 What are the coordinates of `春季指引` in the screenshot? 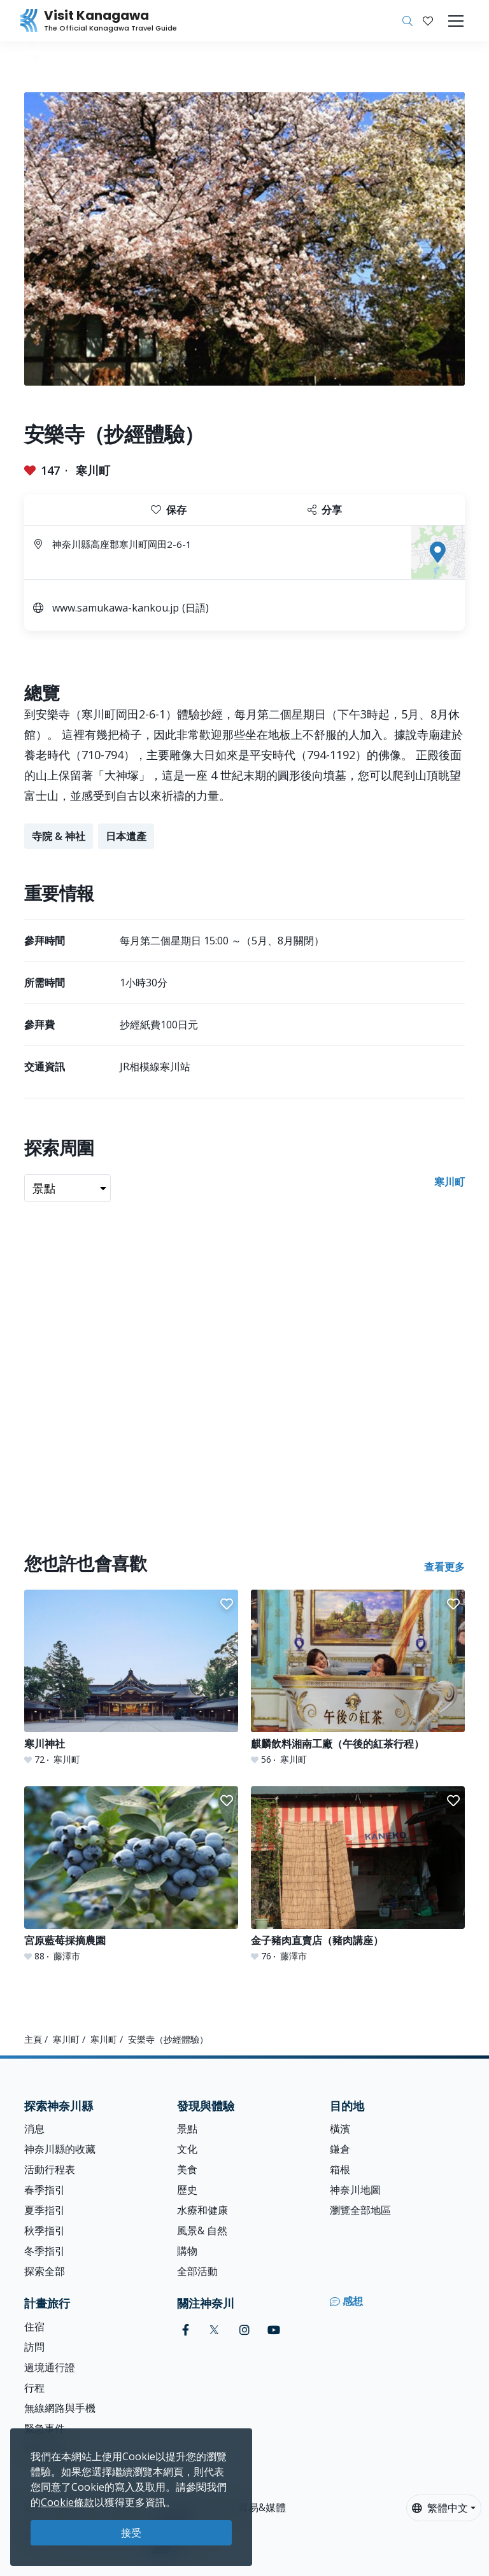 It's located at (44, 2190).